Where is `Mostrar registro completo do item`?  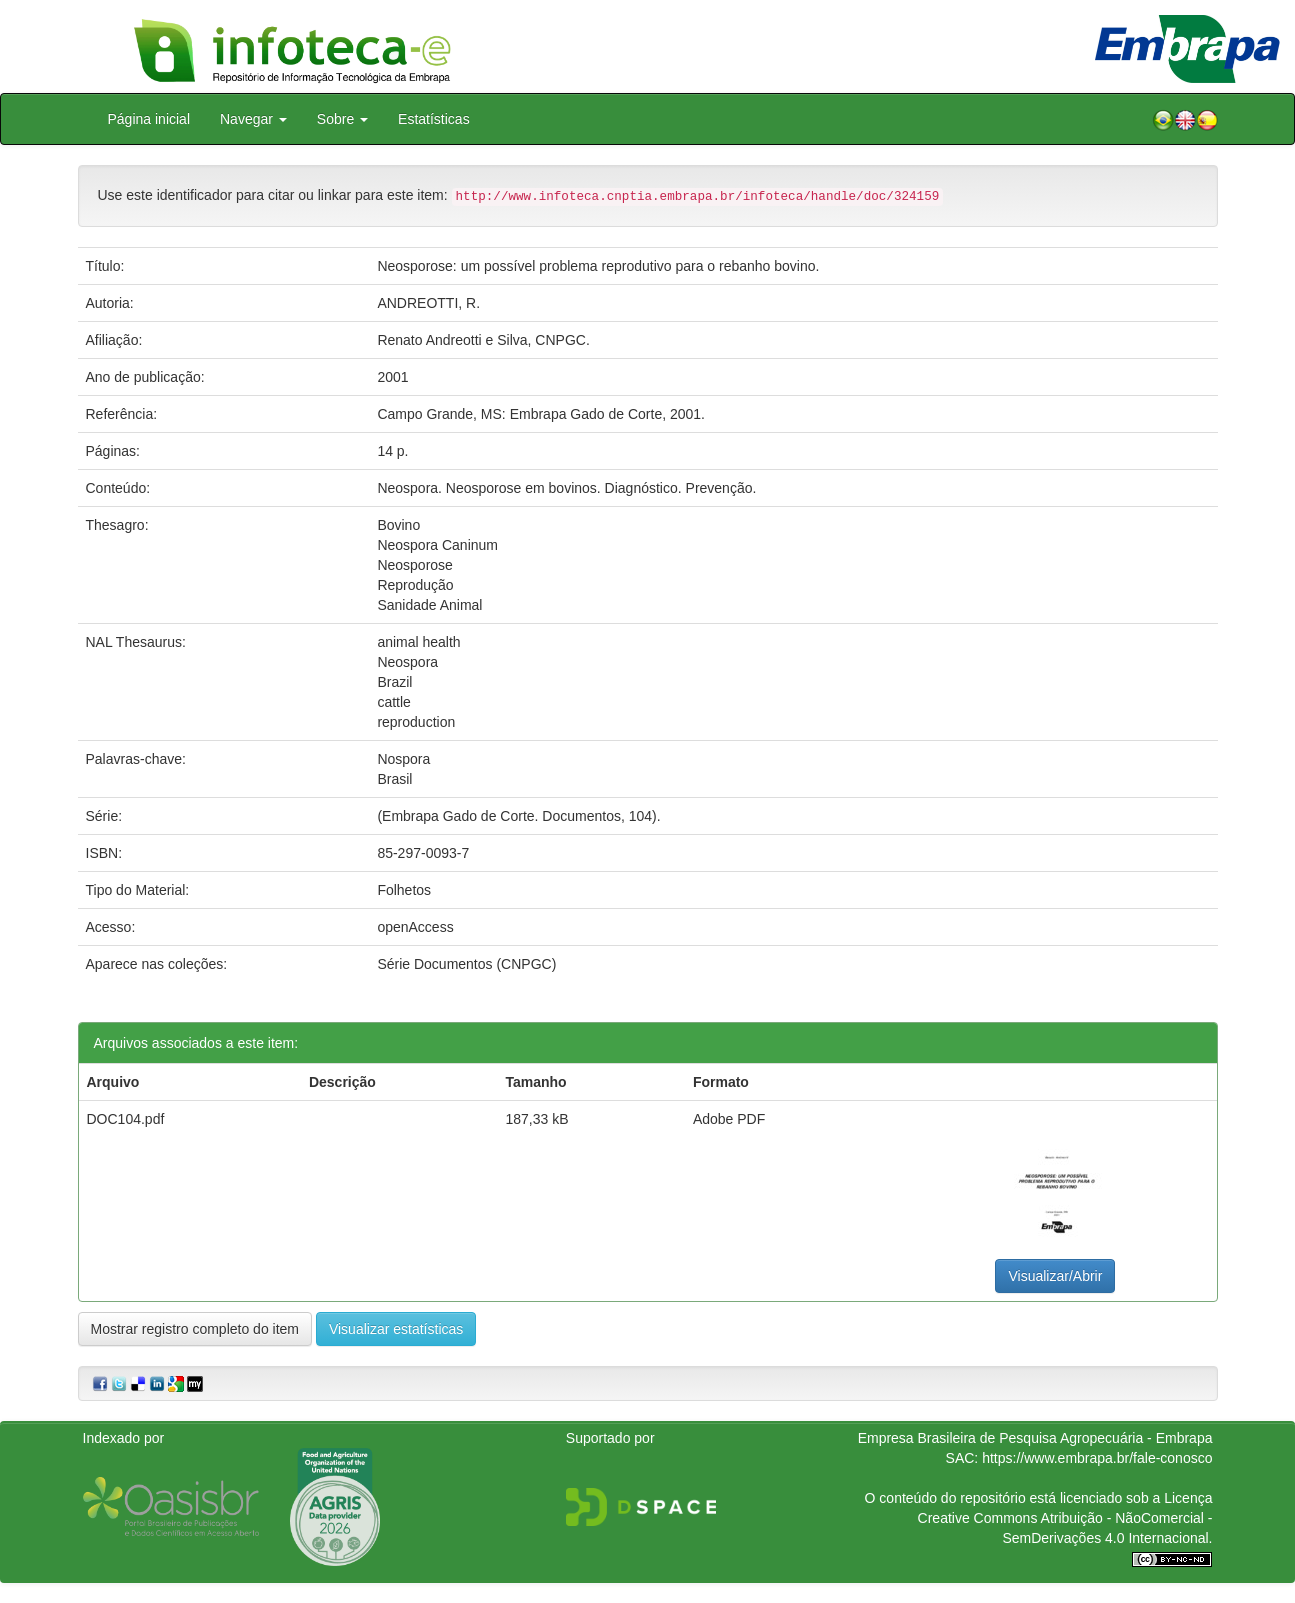 Mostrar registro completo do item is located at coordinates (195, 1329).